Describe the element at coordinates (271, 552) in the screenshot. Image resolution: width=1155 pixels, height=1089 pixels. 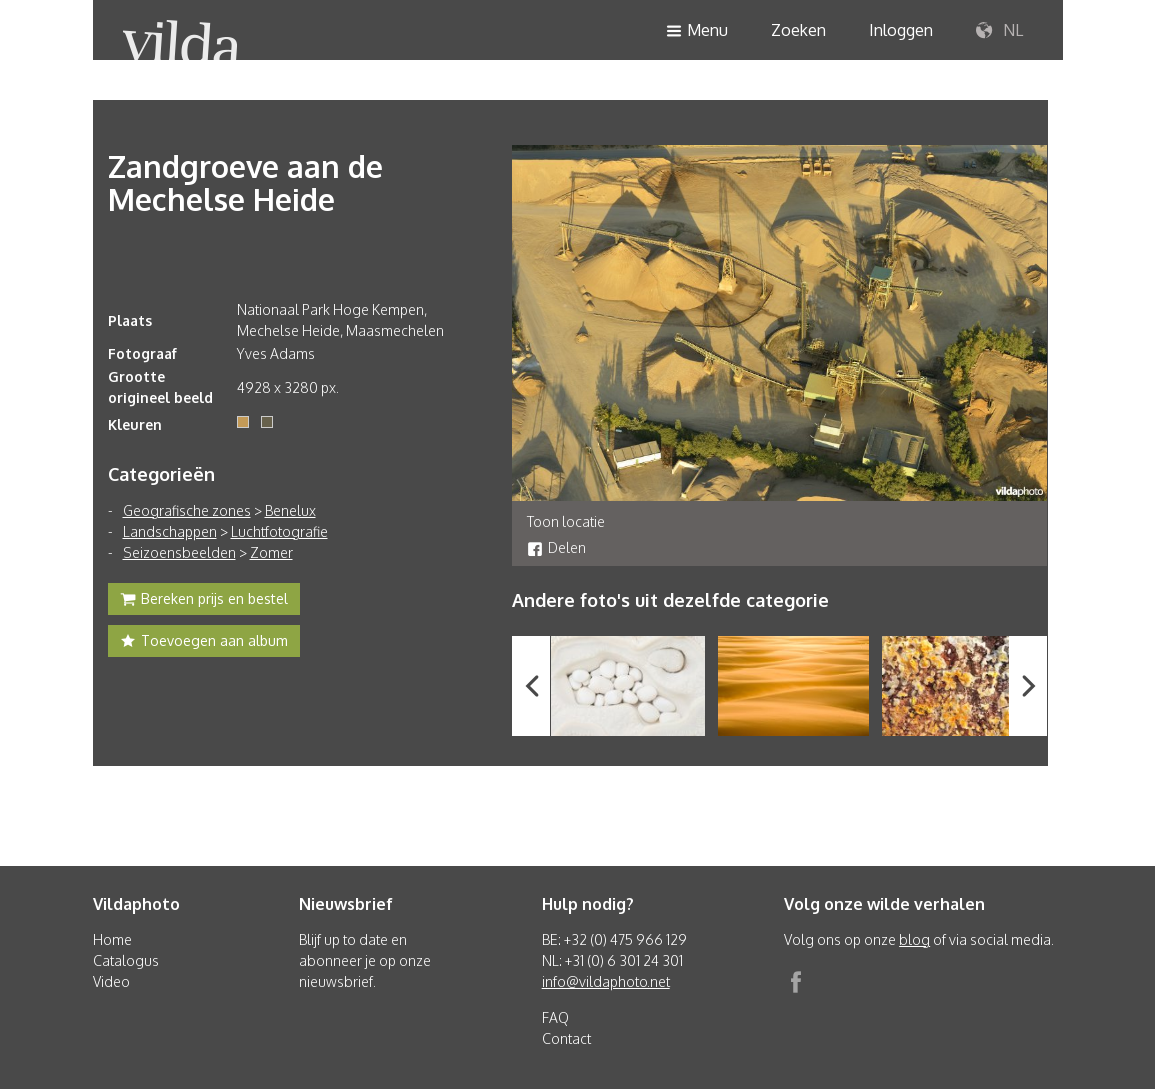
I see `Zomer` at that location.